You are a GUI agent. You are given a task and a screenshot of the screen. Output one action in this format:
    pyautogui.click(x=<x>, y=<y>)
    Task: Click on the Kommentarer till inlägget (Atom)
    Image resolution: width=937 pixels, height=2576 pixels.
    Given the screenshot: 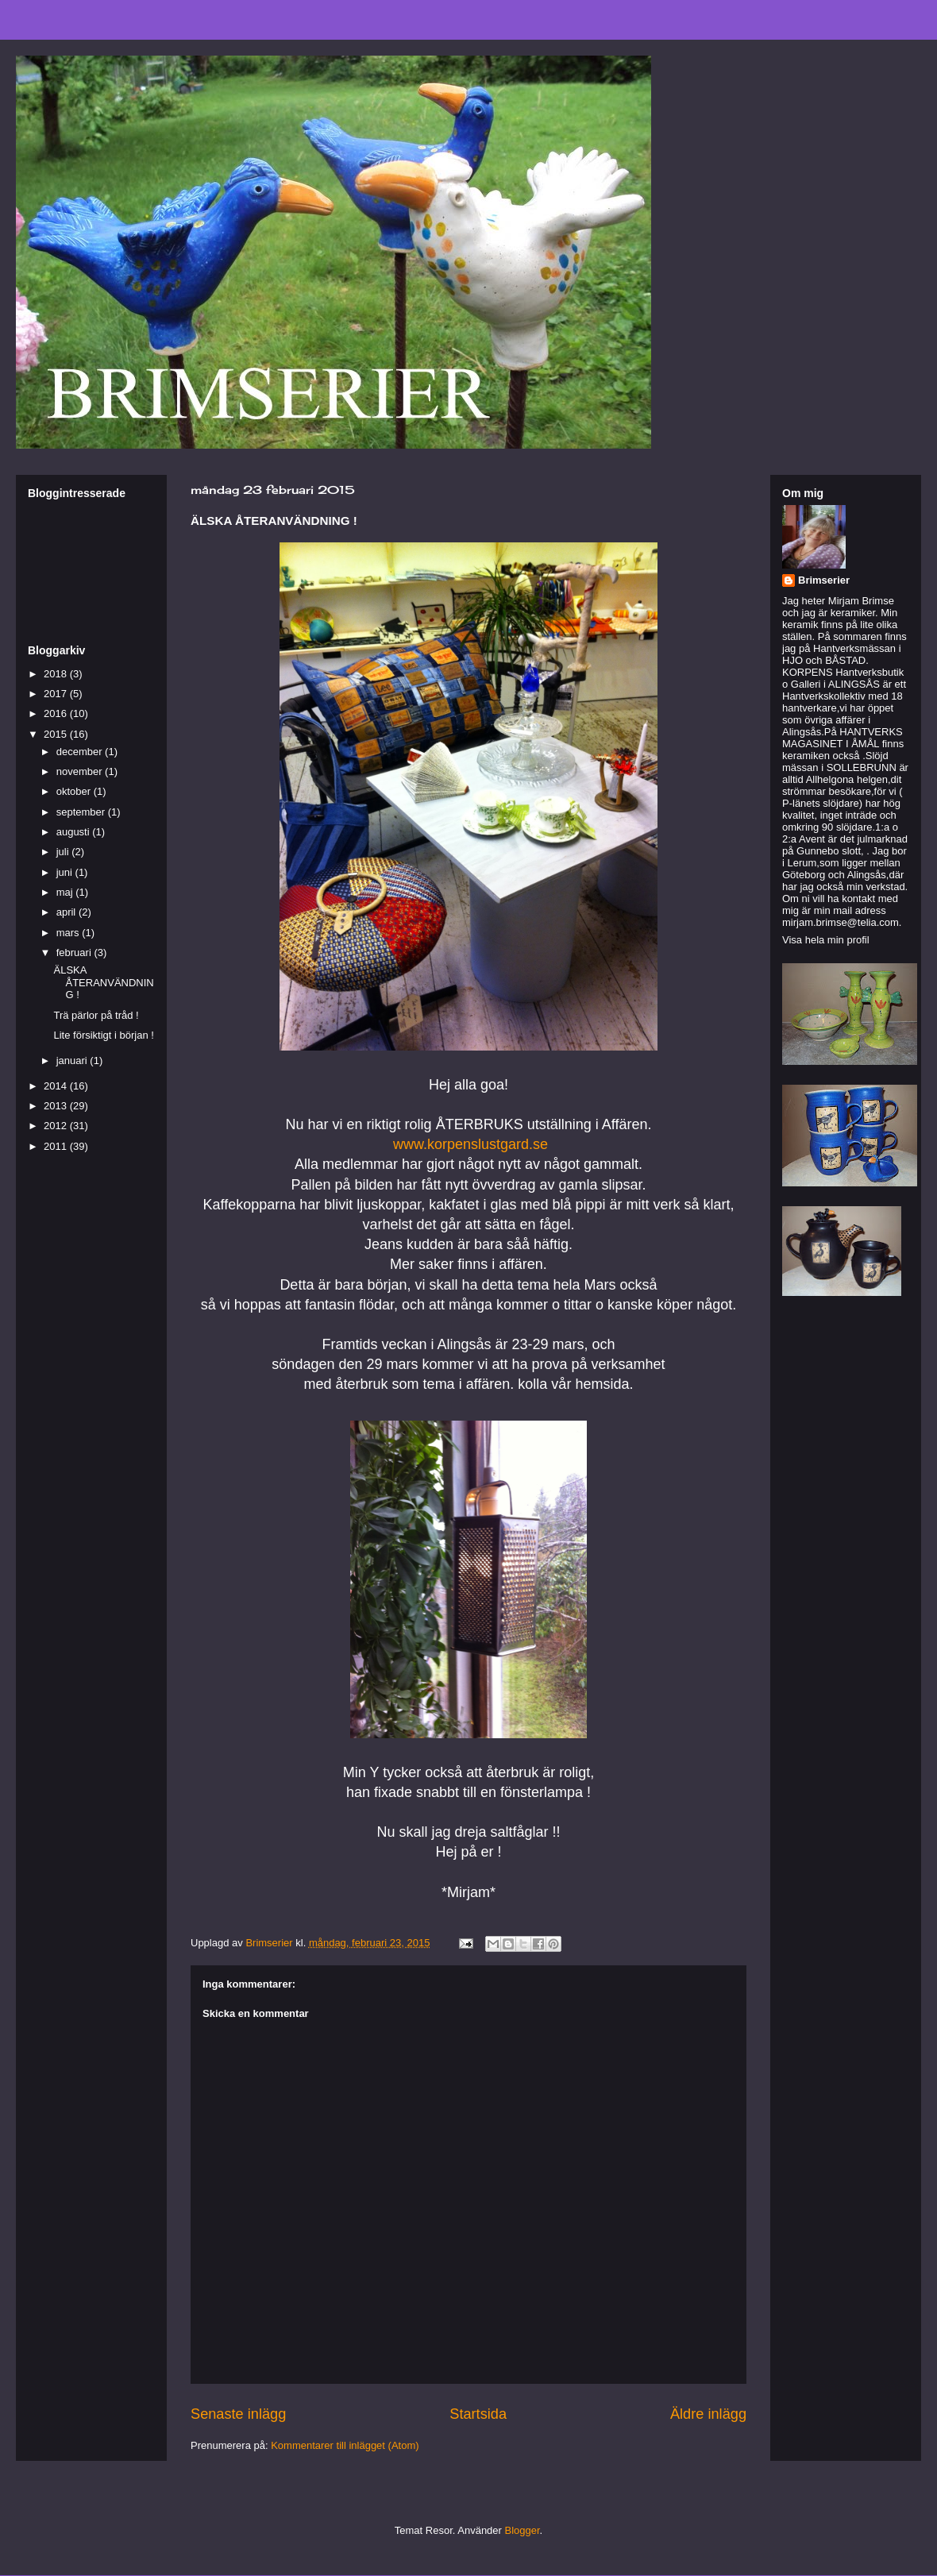 What is the action you would take?
    pyautogui.click(x=344, y=2445)
    